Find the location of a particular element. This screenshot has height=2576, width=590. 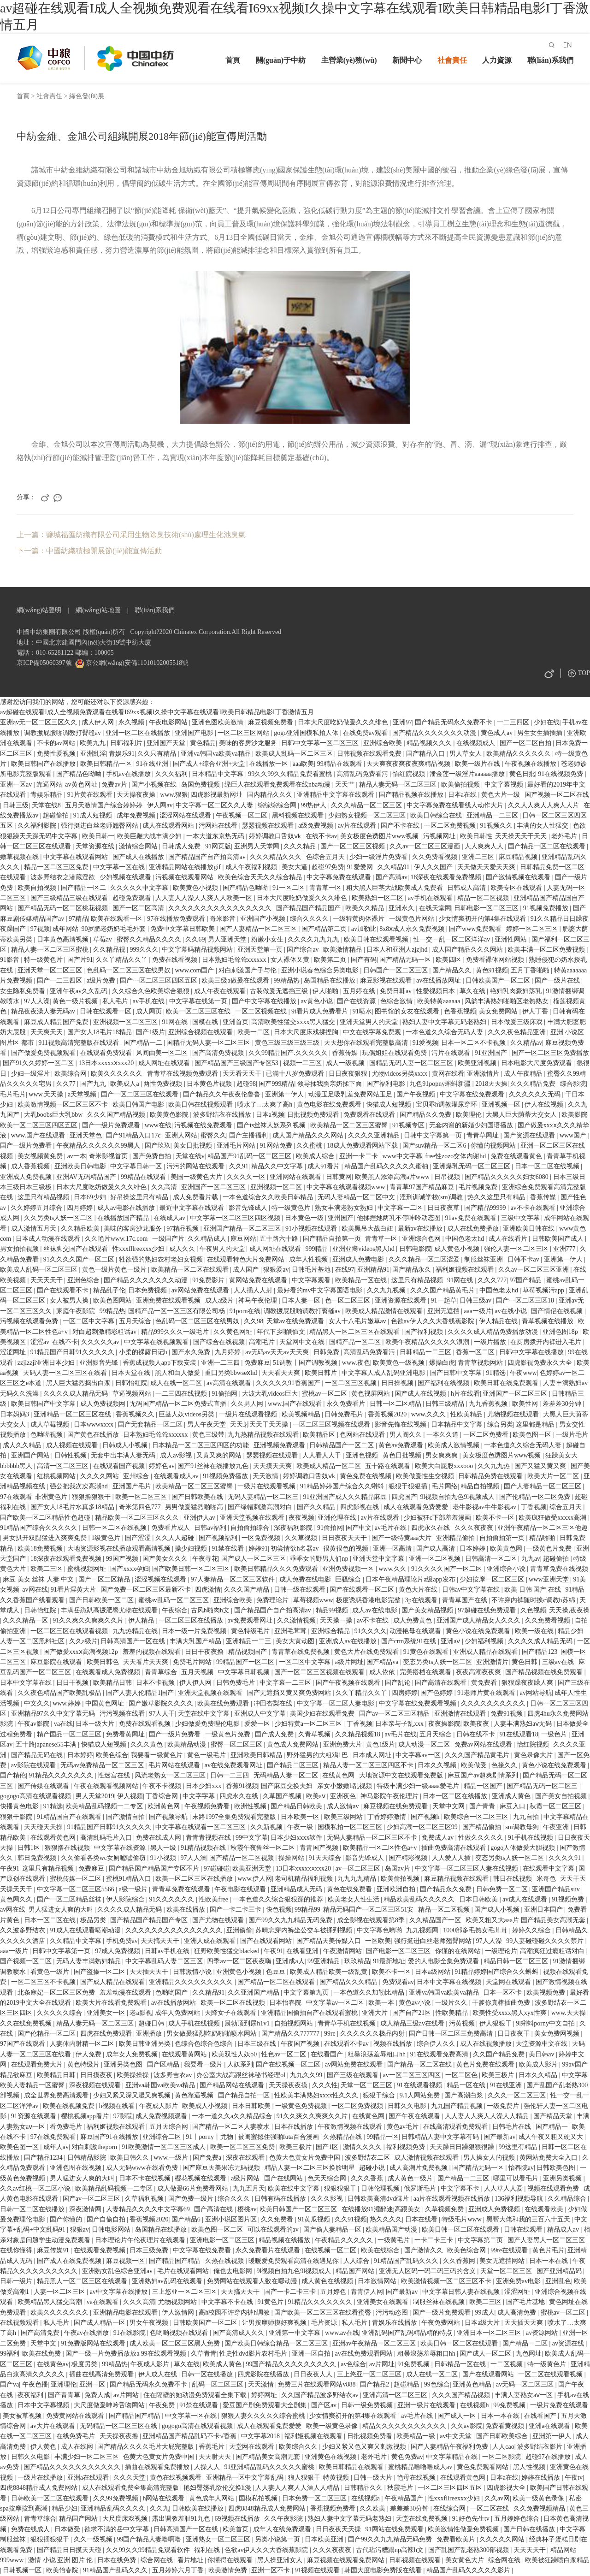

黑人操亚洲女人 is located at coordinates (280, 2560).